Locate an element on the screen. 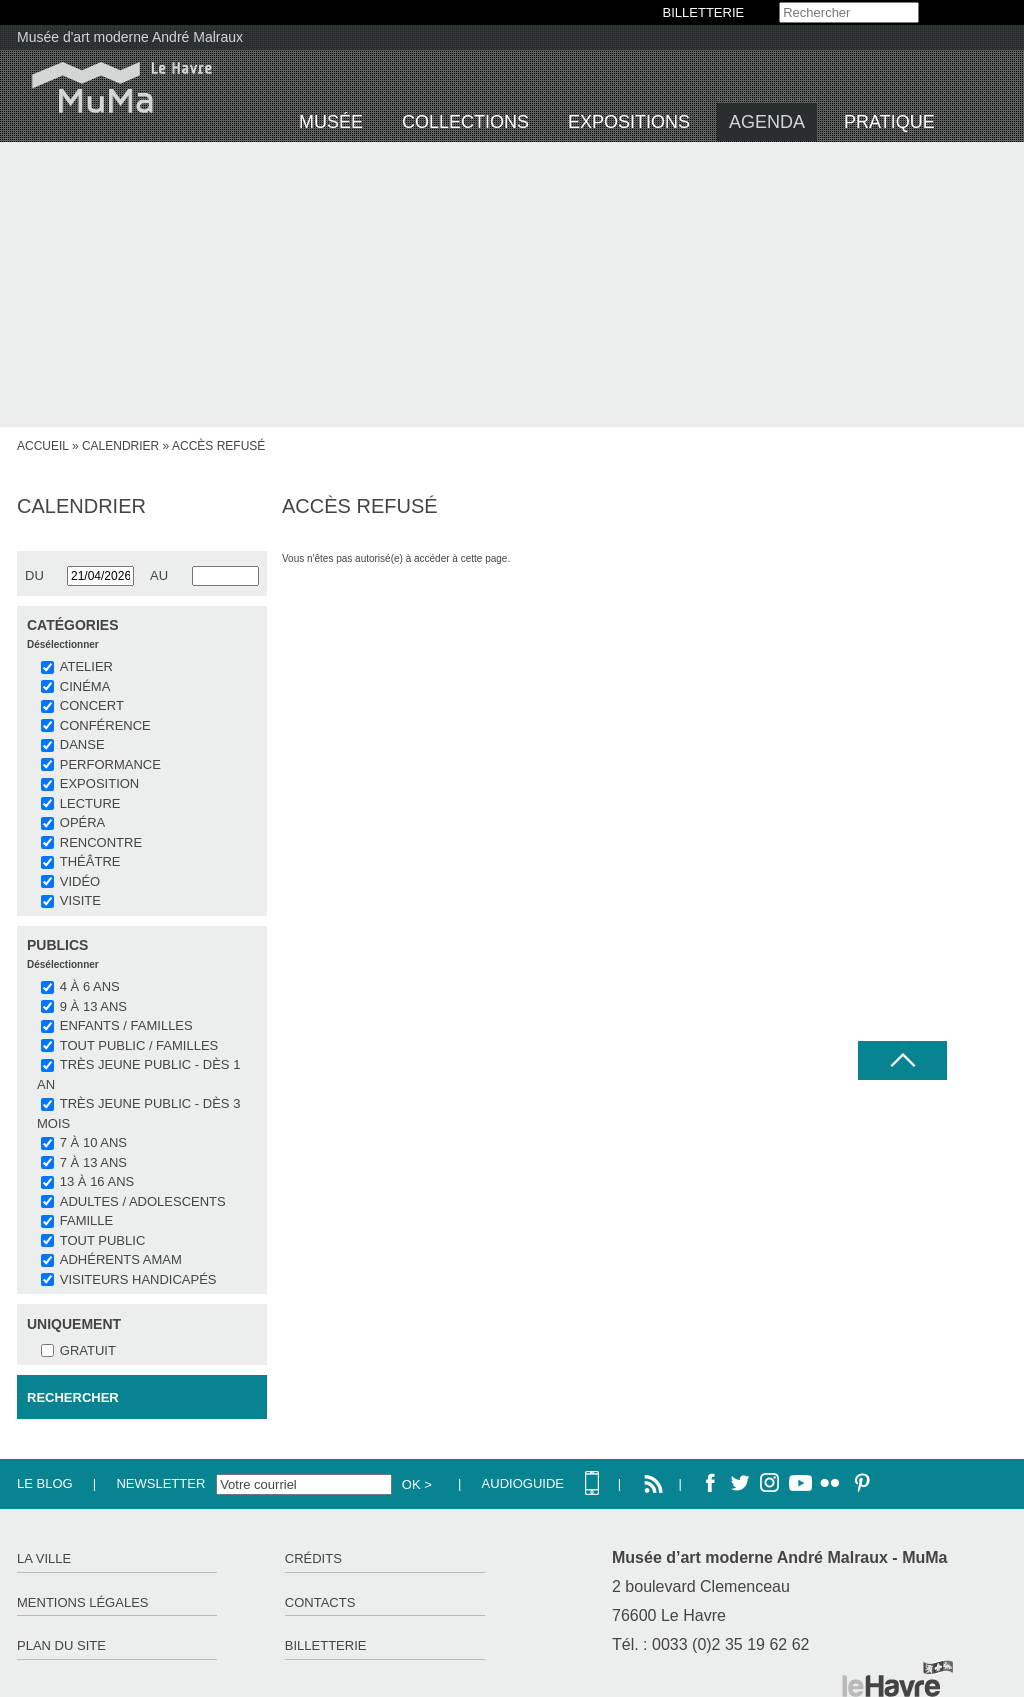 This screenshot has width=1024, height=1697. Gratuit is located at coordinates (88, 1350).